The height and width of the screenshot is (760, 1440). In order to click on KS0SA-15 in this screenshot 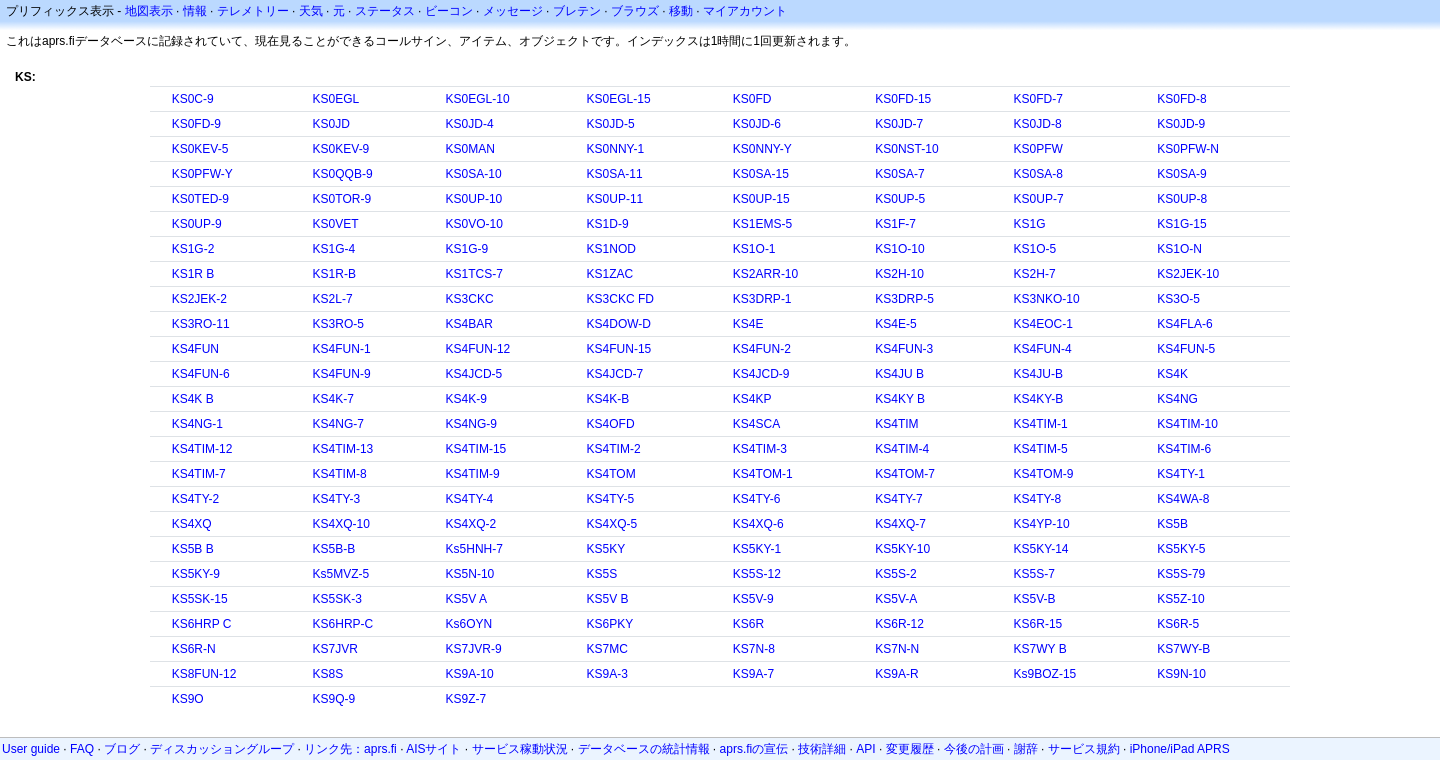, I will do `click(761, 174)`.